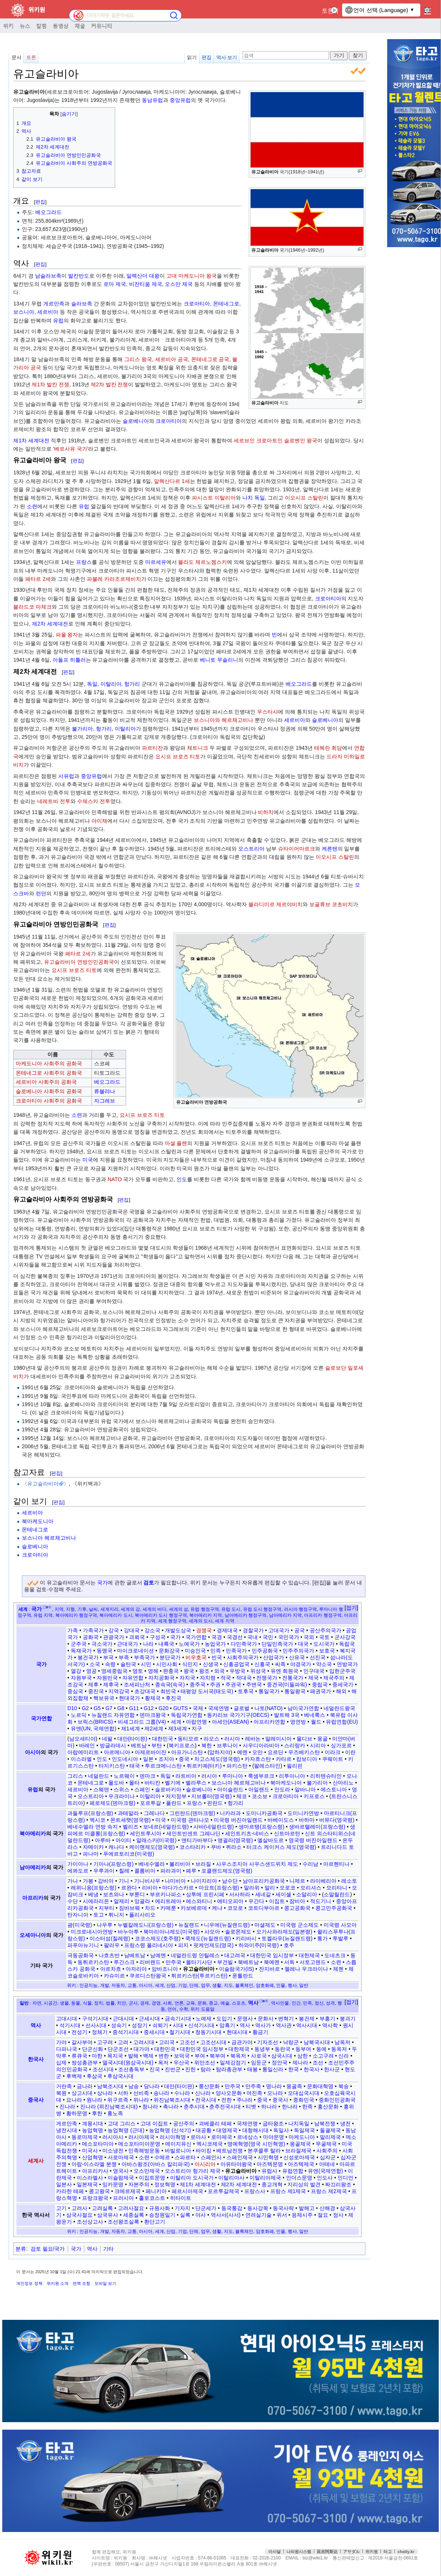 The height and width of the screenshot is (2576, 441). What do you see at coordinates (193, 1833) in the screenshot?
I see `세인트빈센트 그레나딘` at bounding box center [193, 1833].